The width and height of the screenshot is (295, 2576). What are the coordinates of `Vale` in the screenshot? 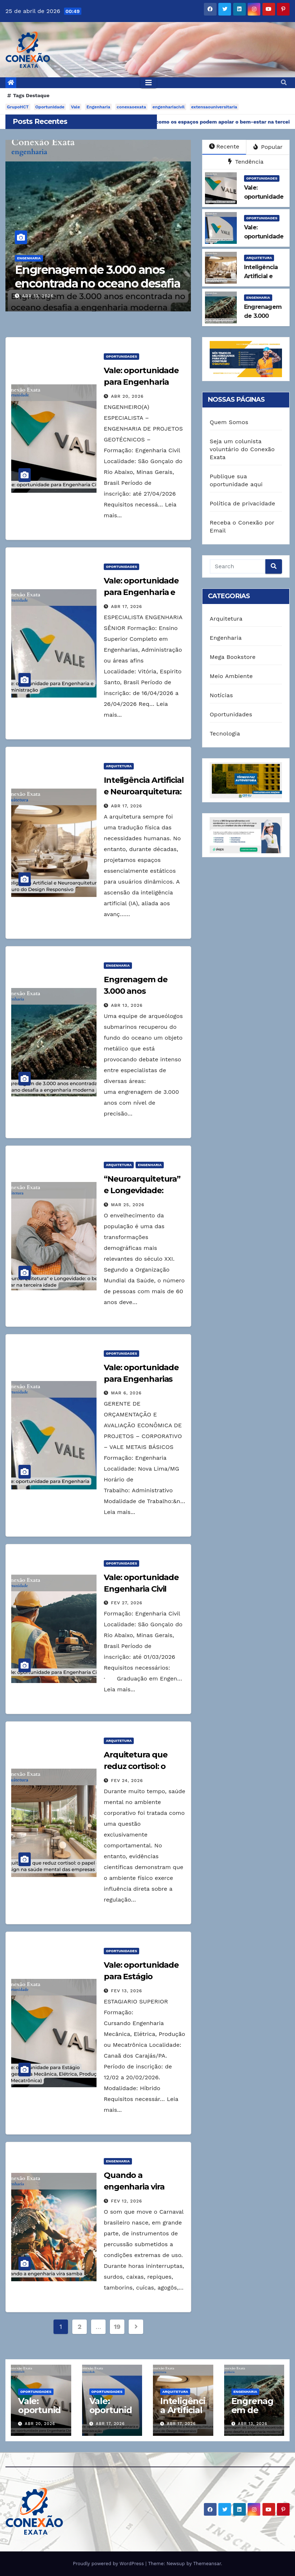 It's located at (75, 106).